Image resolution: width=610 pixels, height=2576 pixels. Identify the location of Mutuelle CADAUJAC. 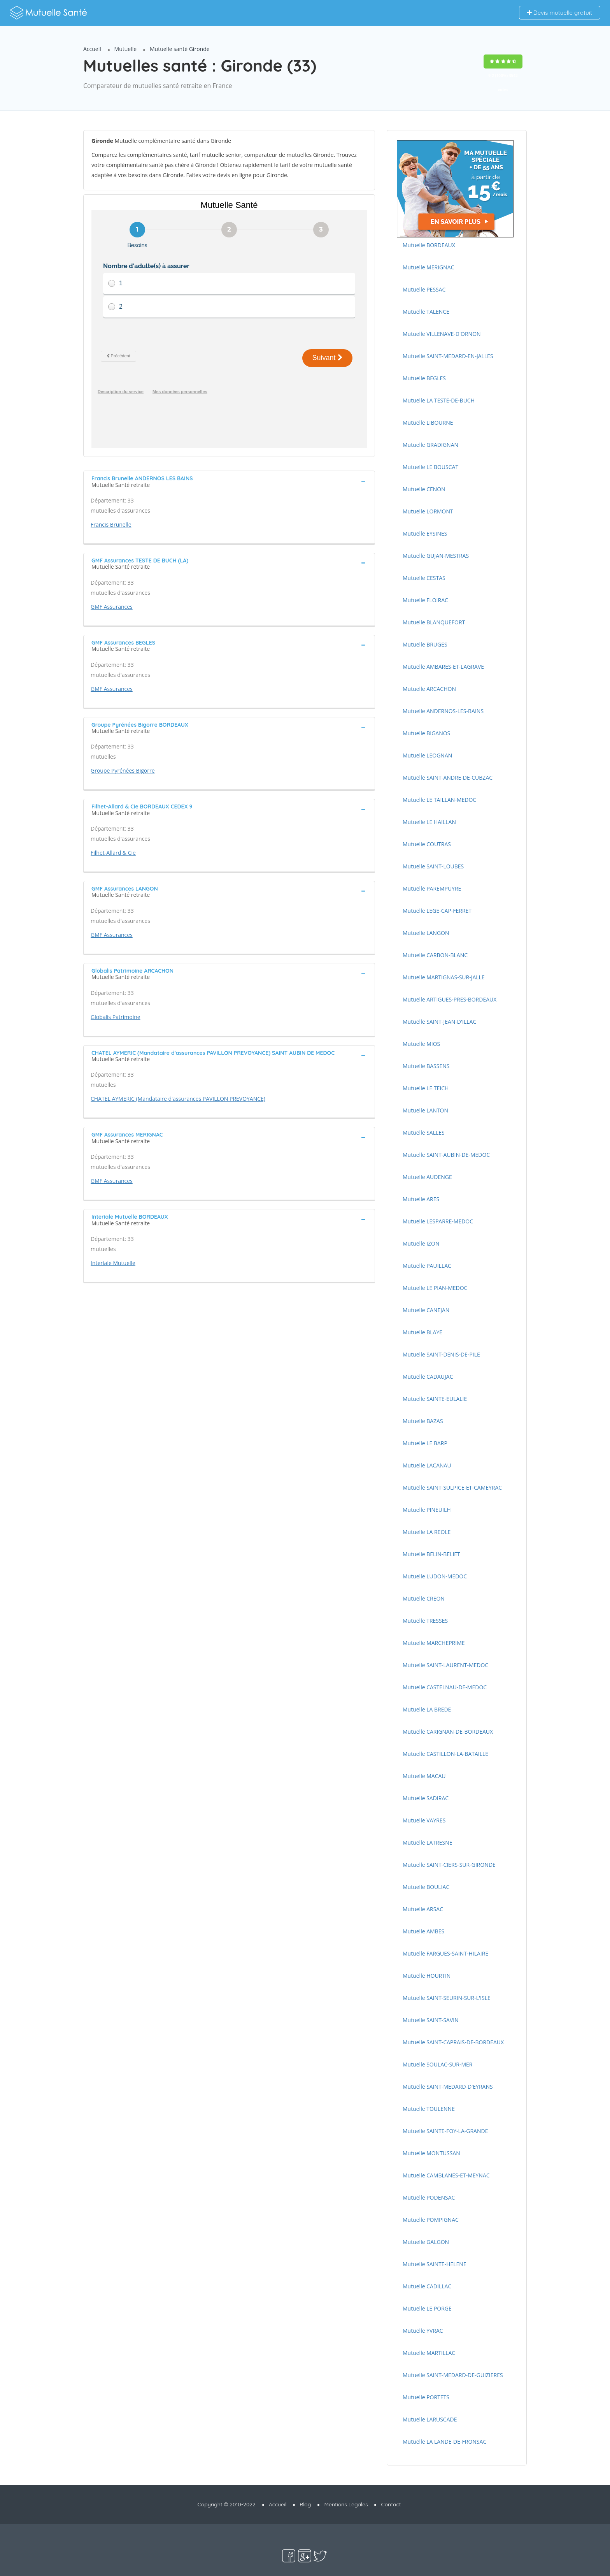
(428, 1376).